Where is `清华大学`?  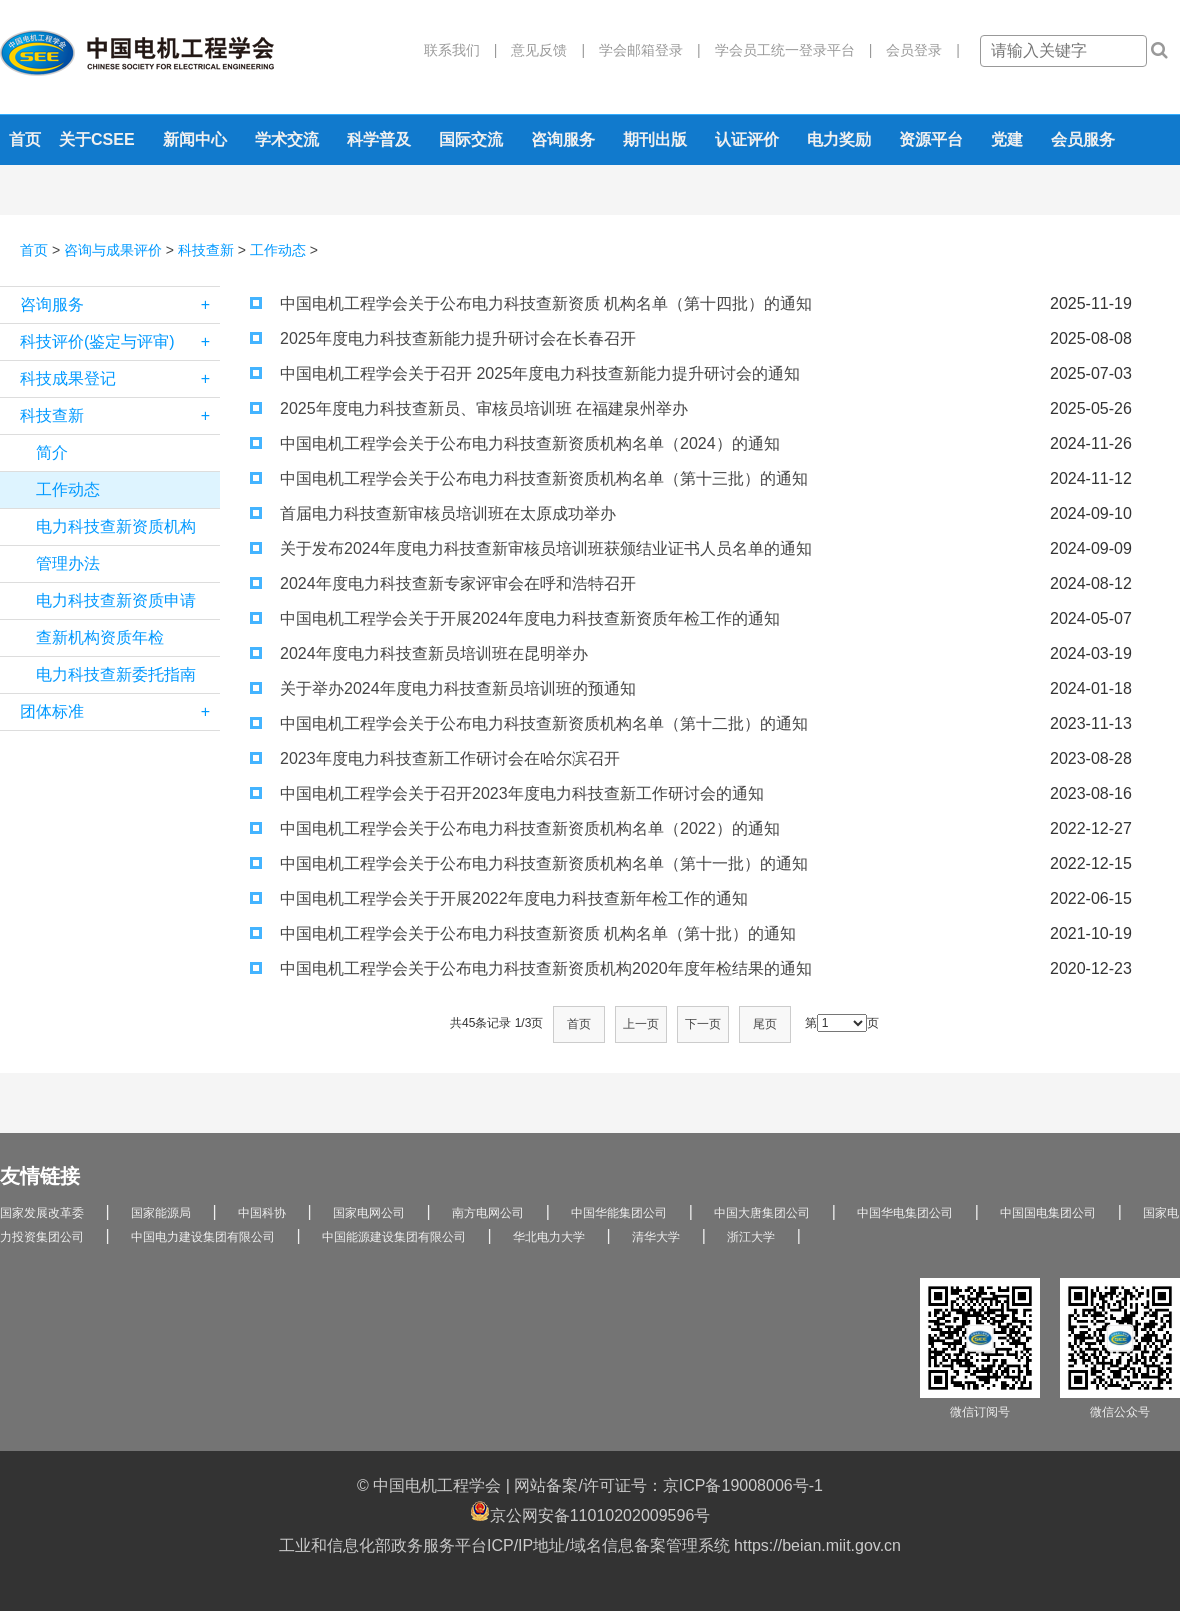
清华大学 is located at coordinates (656, 1237).